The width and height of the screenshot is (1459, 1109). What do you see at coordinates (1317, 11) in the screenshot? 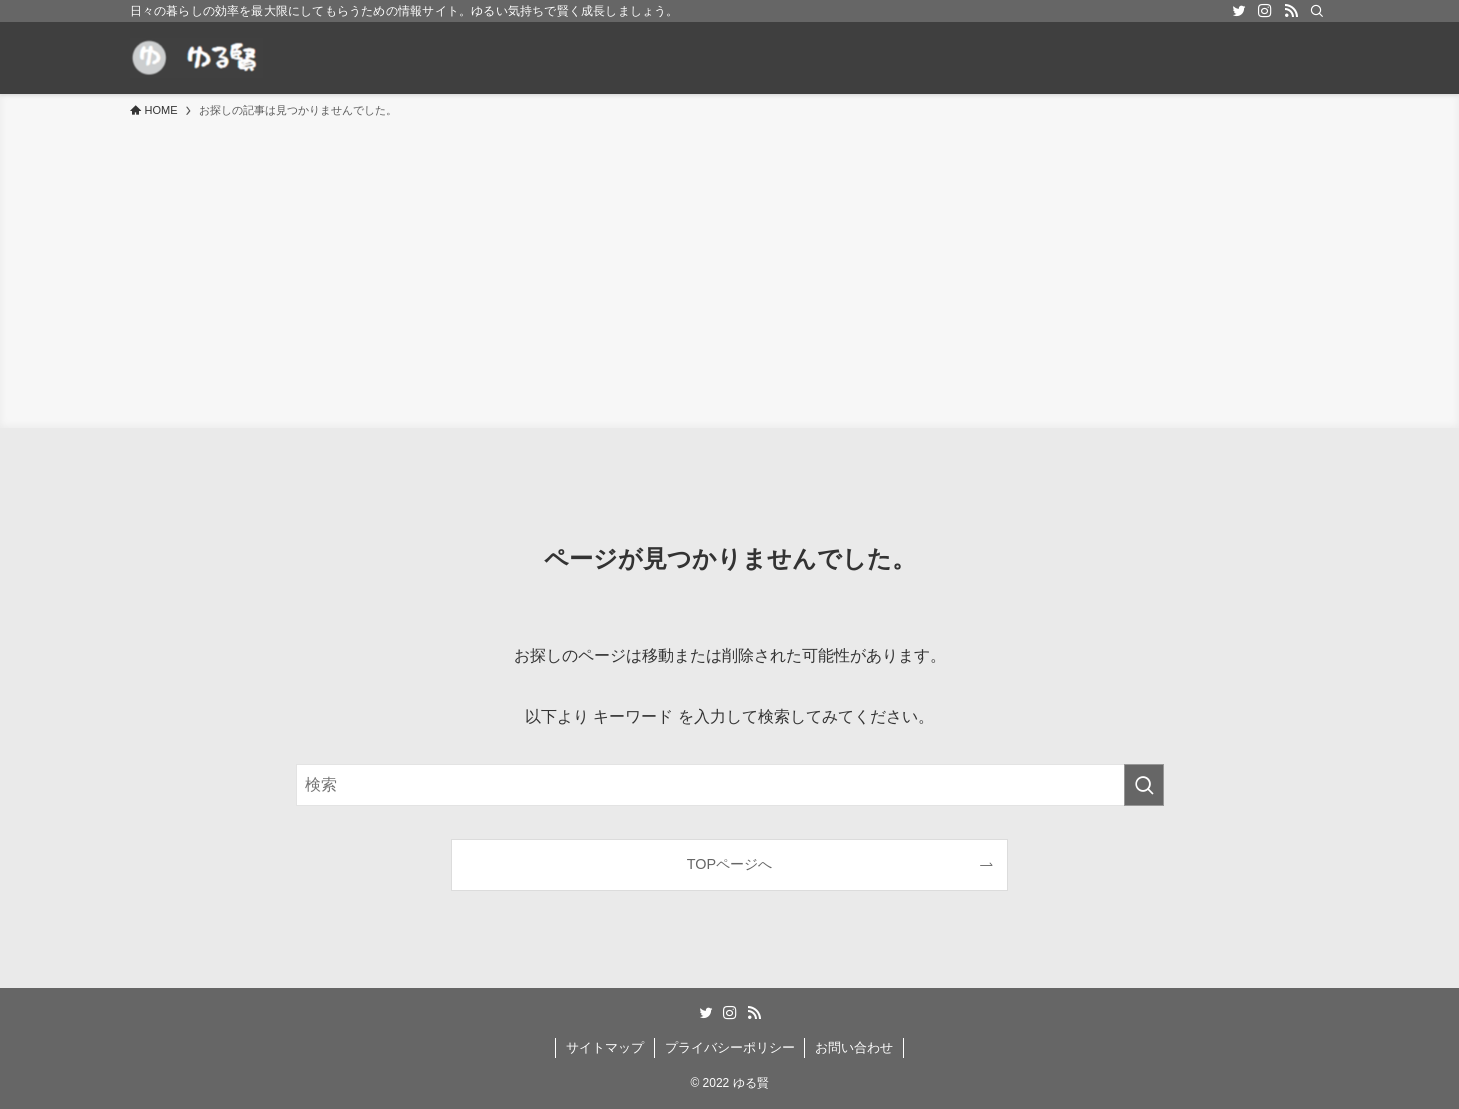
I see `[検索]` at bounding box center [1317, 11].